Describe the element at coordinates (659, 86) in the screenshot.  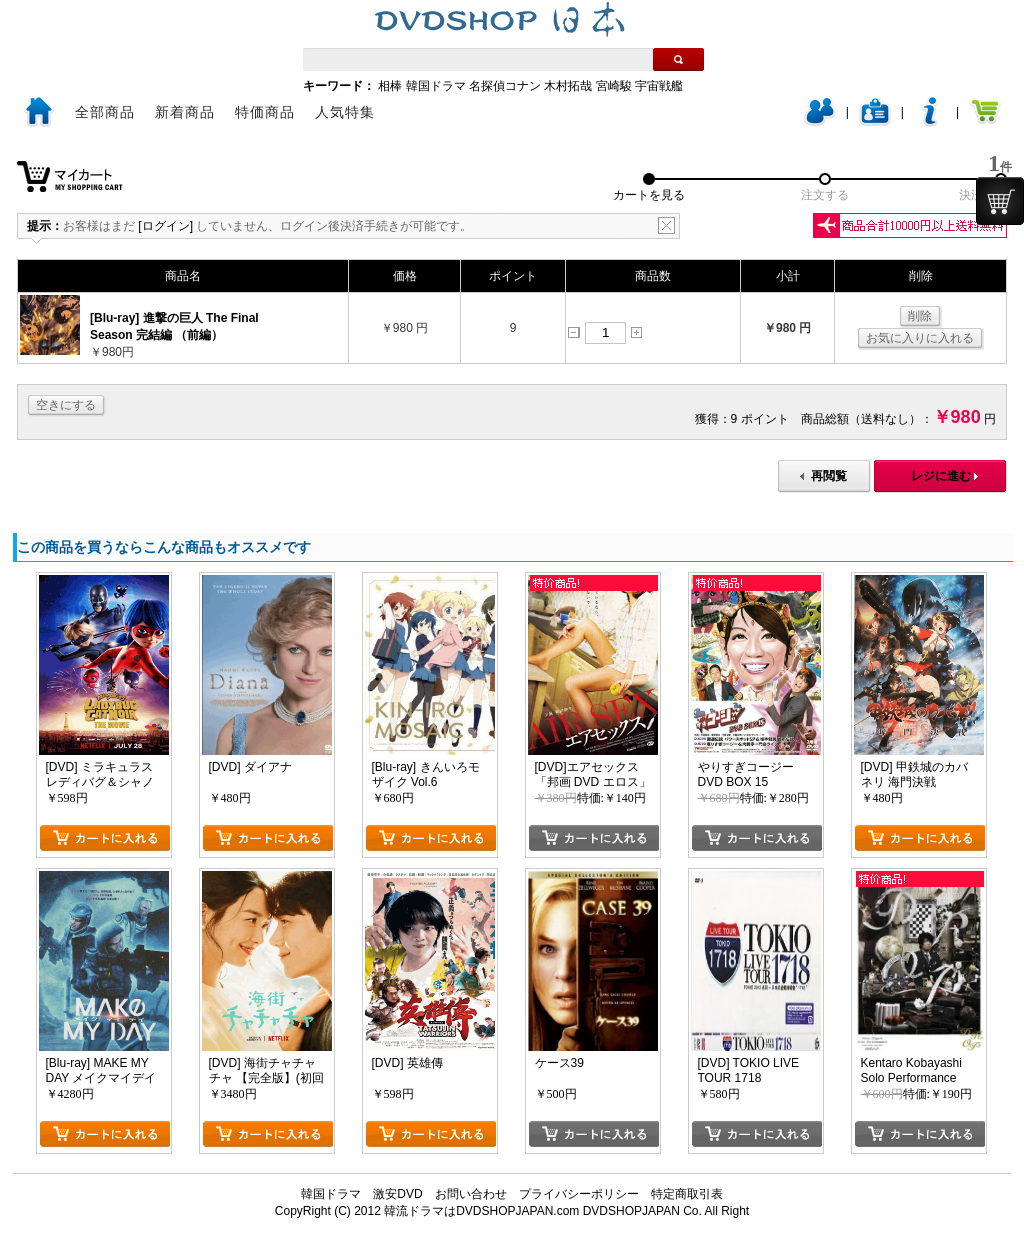
I see `宇宙戦艦` at that location.